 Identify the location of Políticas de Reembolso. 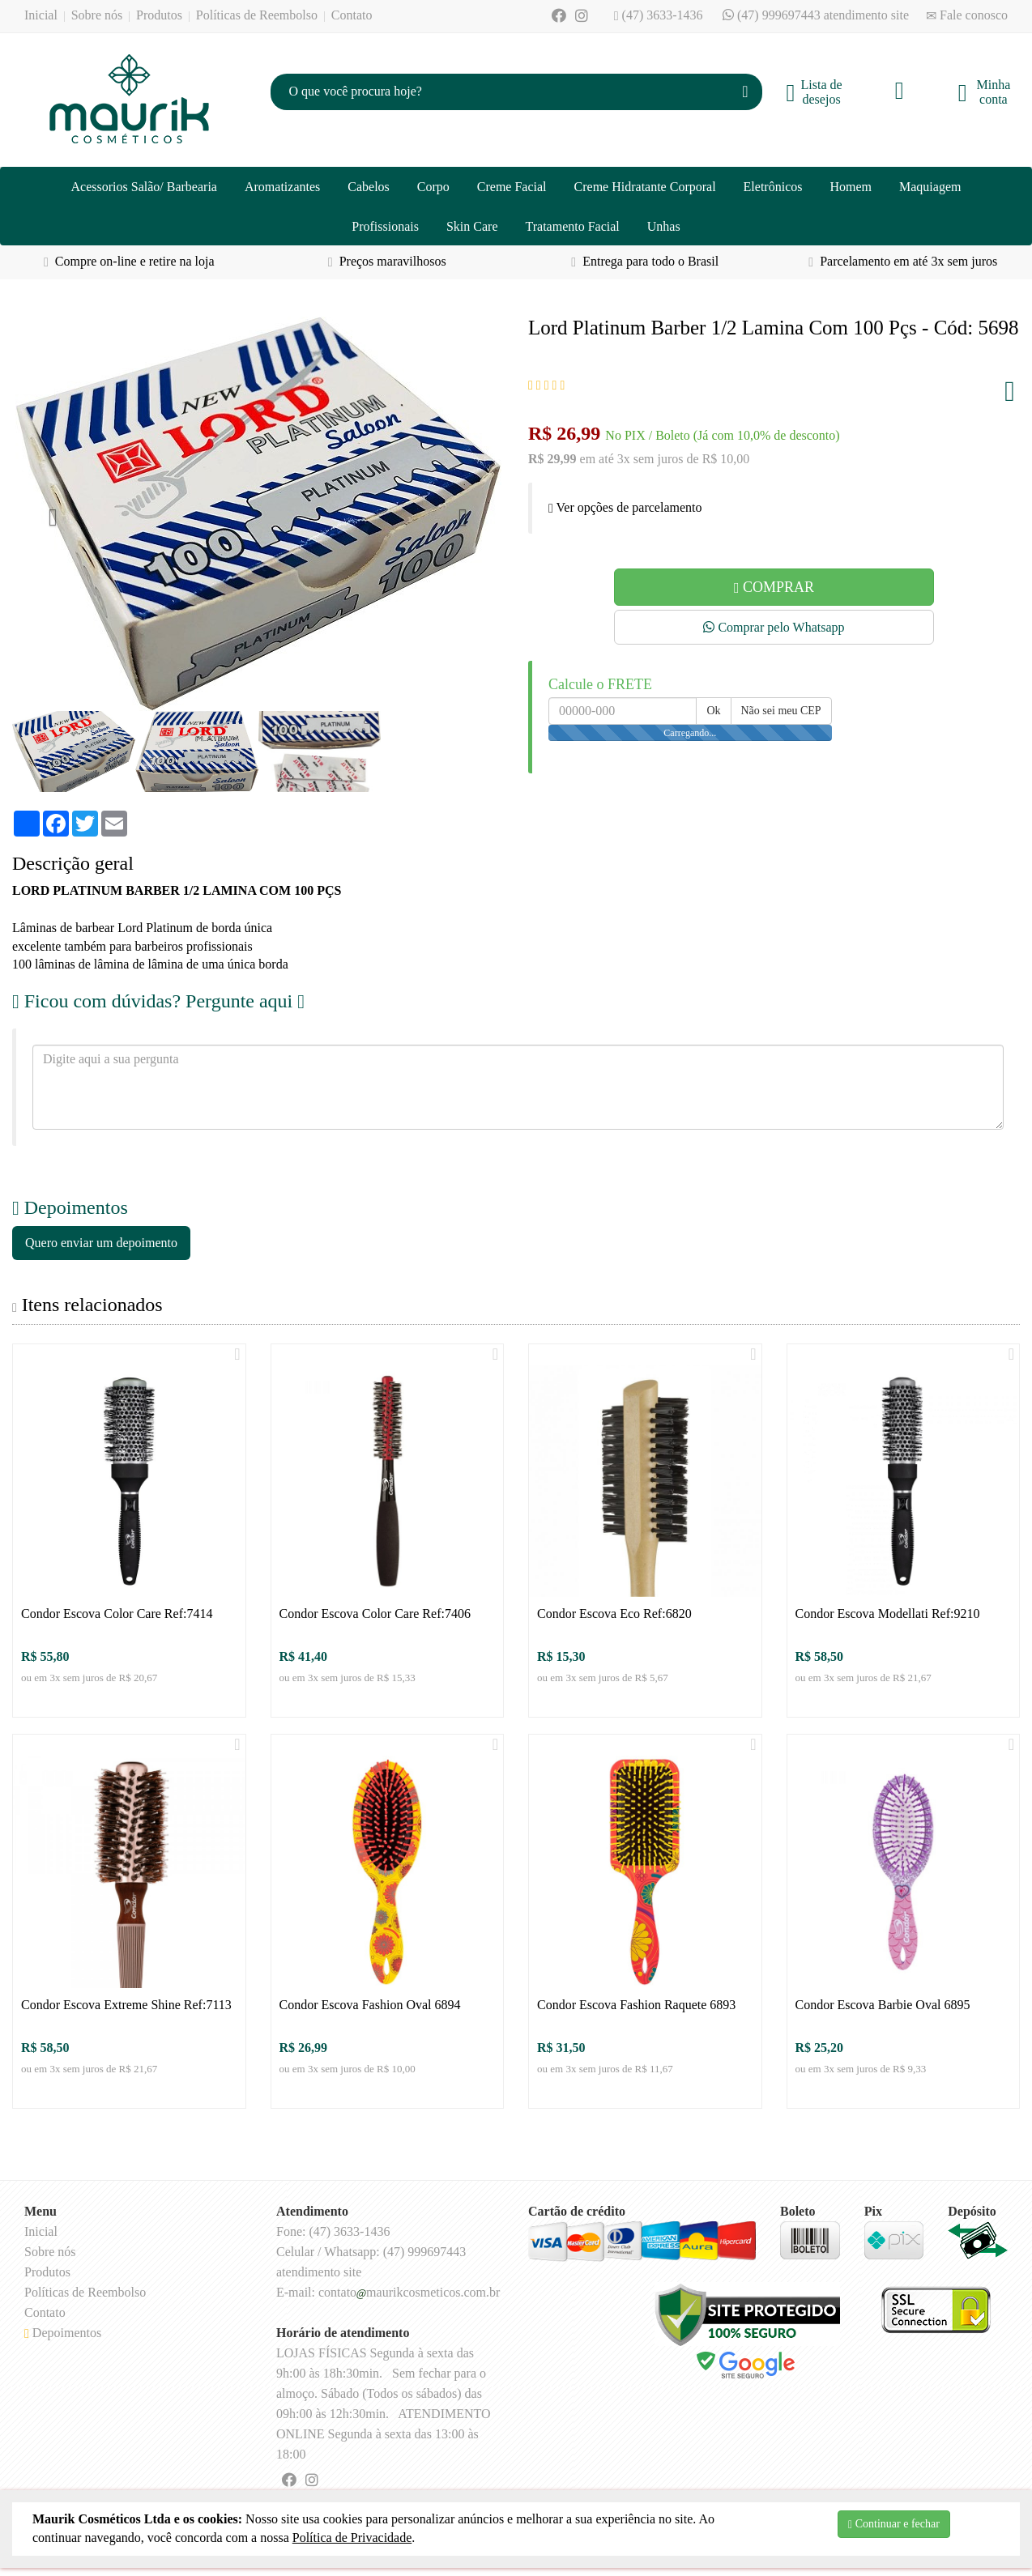
(257, 15).